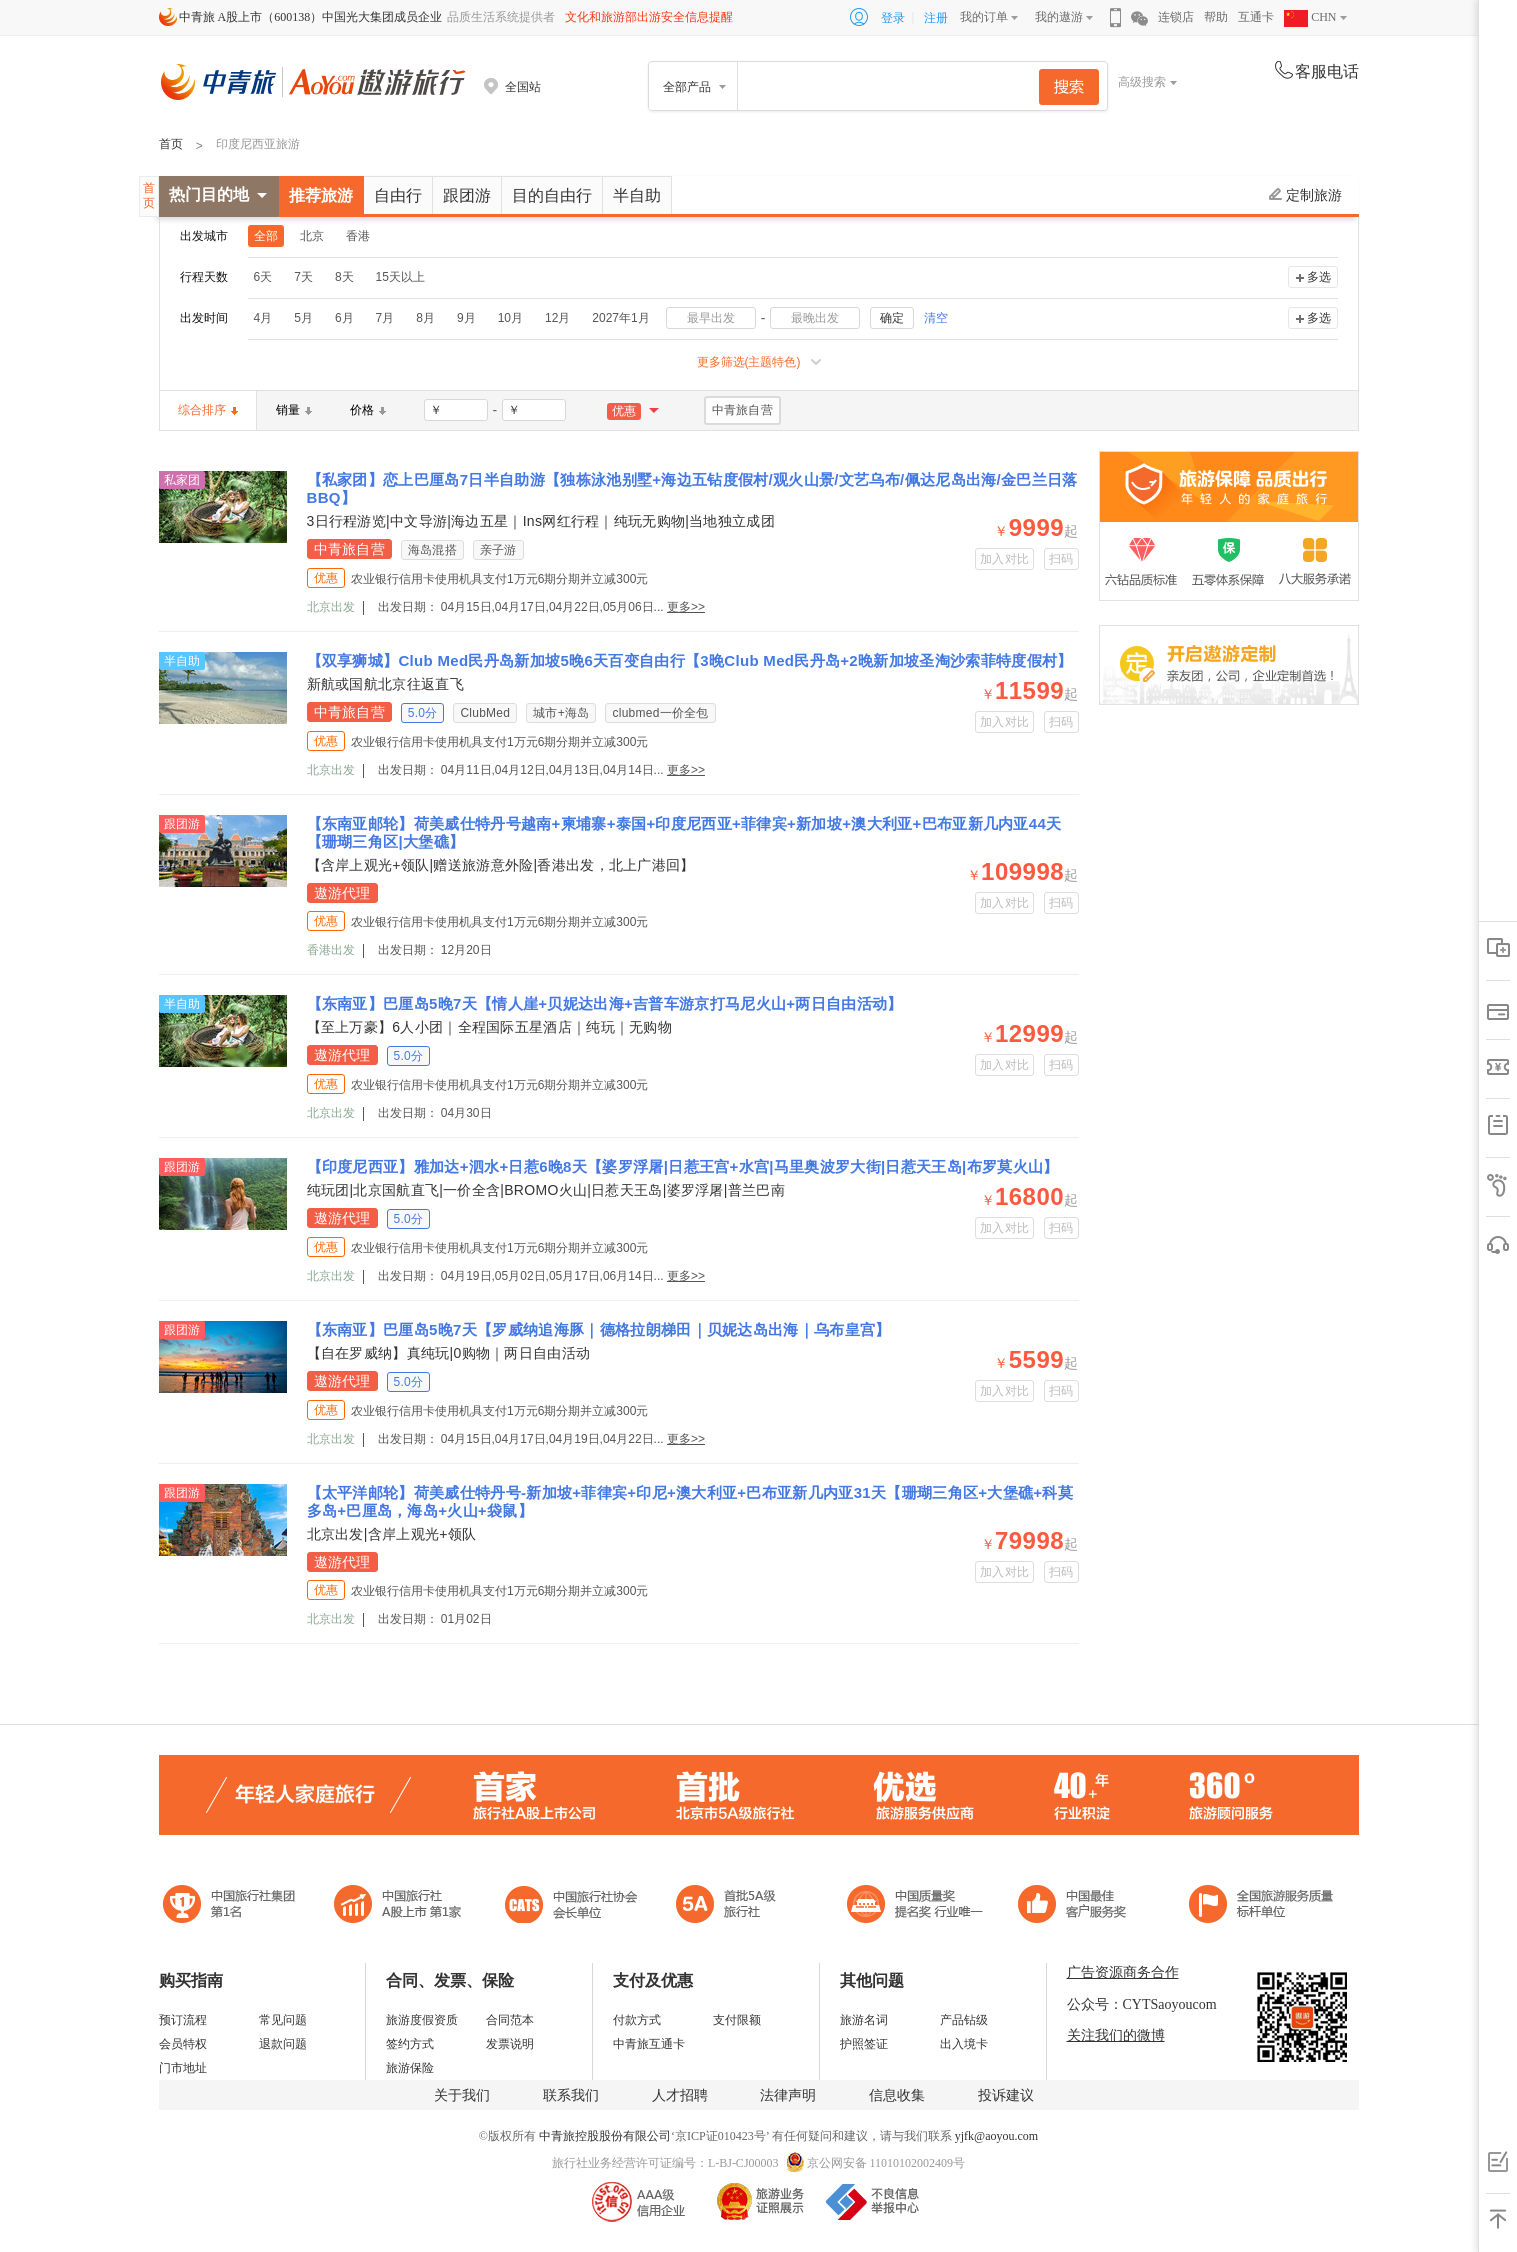 The width and height of the screenshot is (1517, 2252). Describe the element at coordinates (1123, 1972) in the screenshot. I see `广告资源商务合作` at that location.